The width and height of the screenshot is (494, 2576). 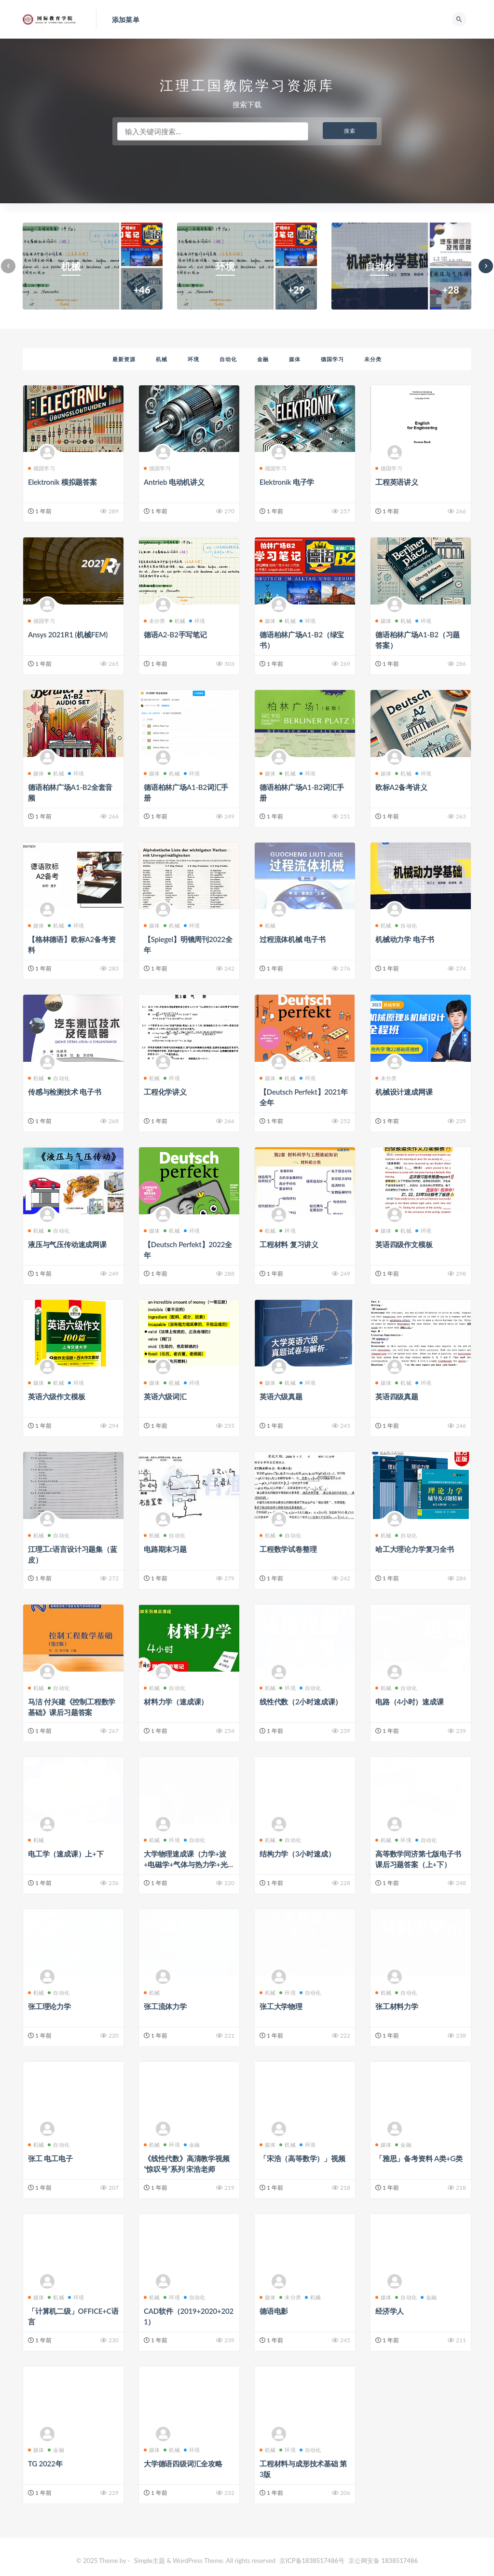 I want to click on 「宋浩（高等数学）」视频, so click(x=302, y=2158).